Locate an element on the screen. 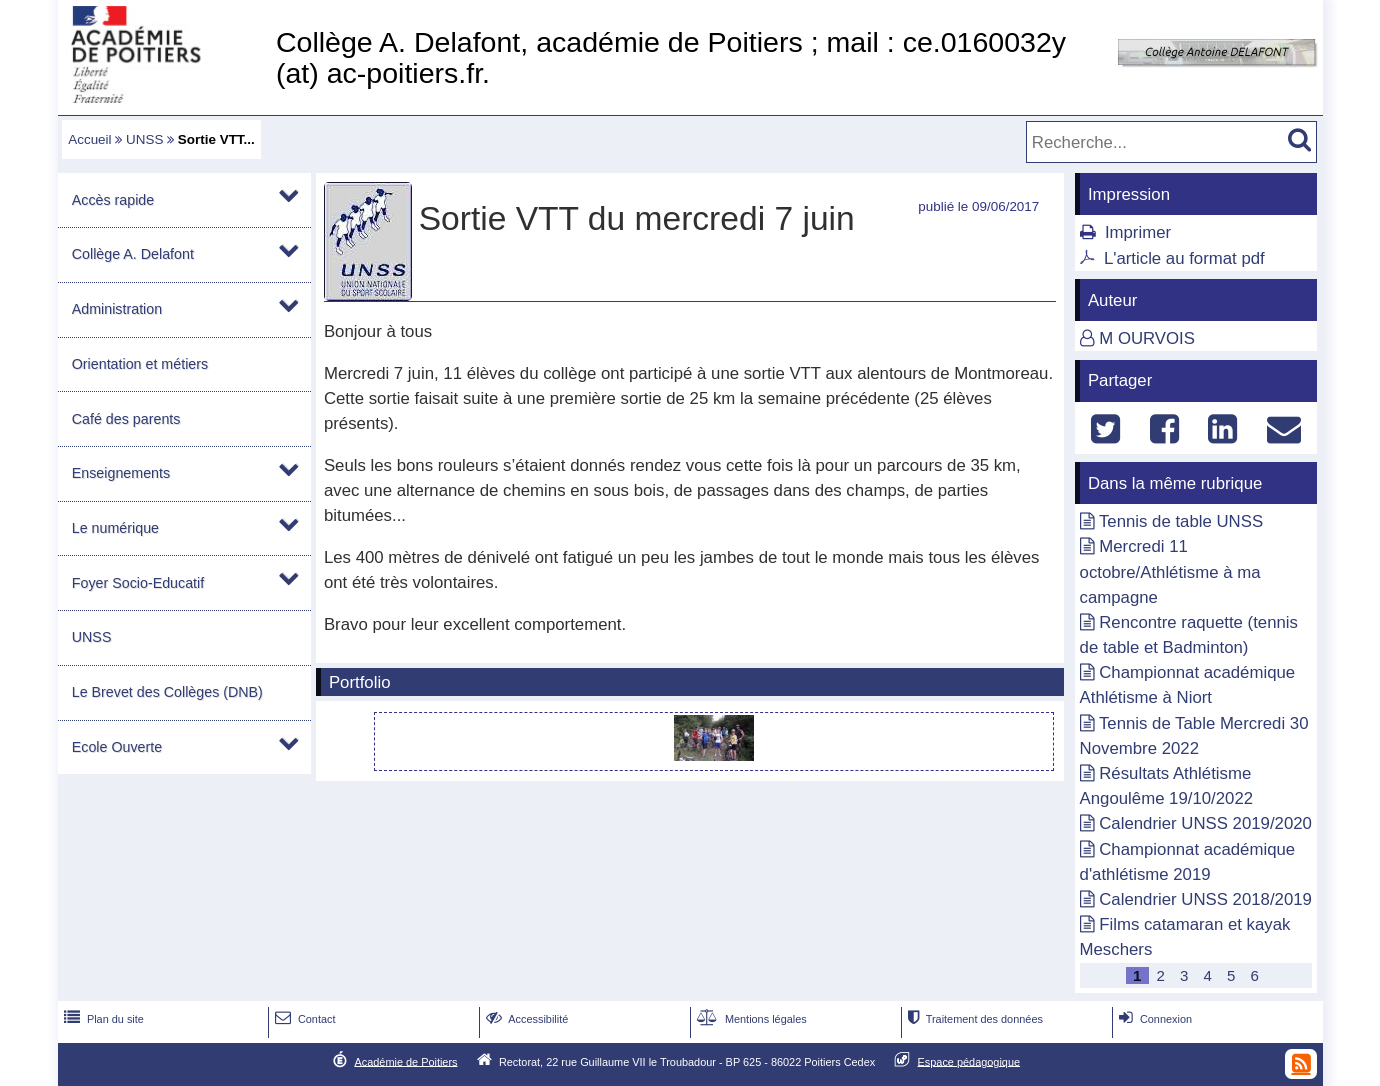 Image resolution: width=1380 pixels, height=1086 pixels. Enseignements is located at coordinates (121, 473).